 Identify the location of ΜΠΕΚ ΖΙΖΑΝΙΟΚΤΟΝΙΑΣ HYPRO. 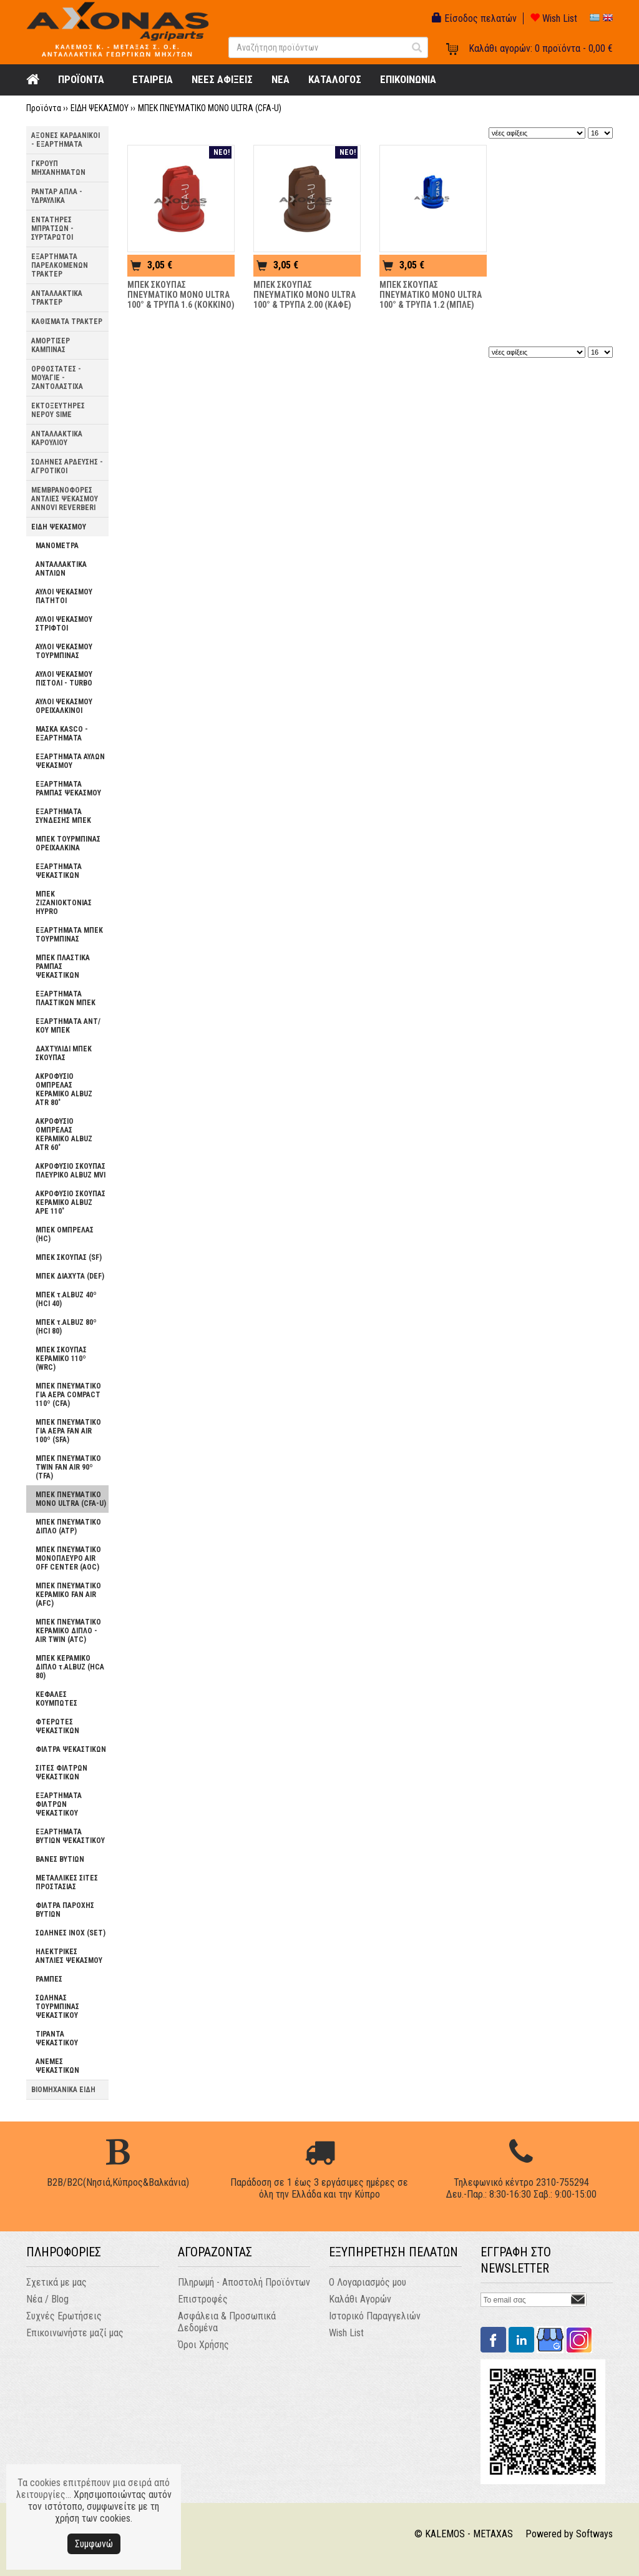
(64, 903).